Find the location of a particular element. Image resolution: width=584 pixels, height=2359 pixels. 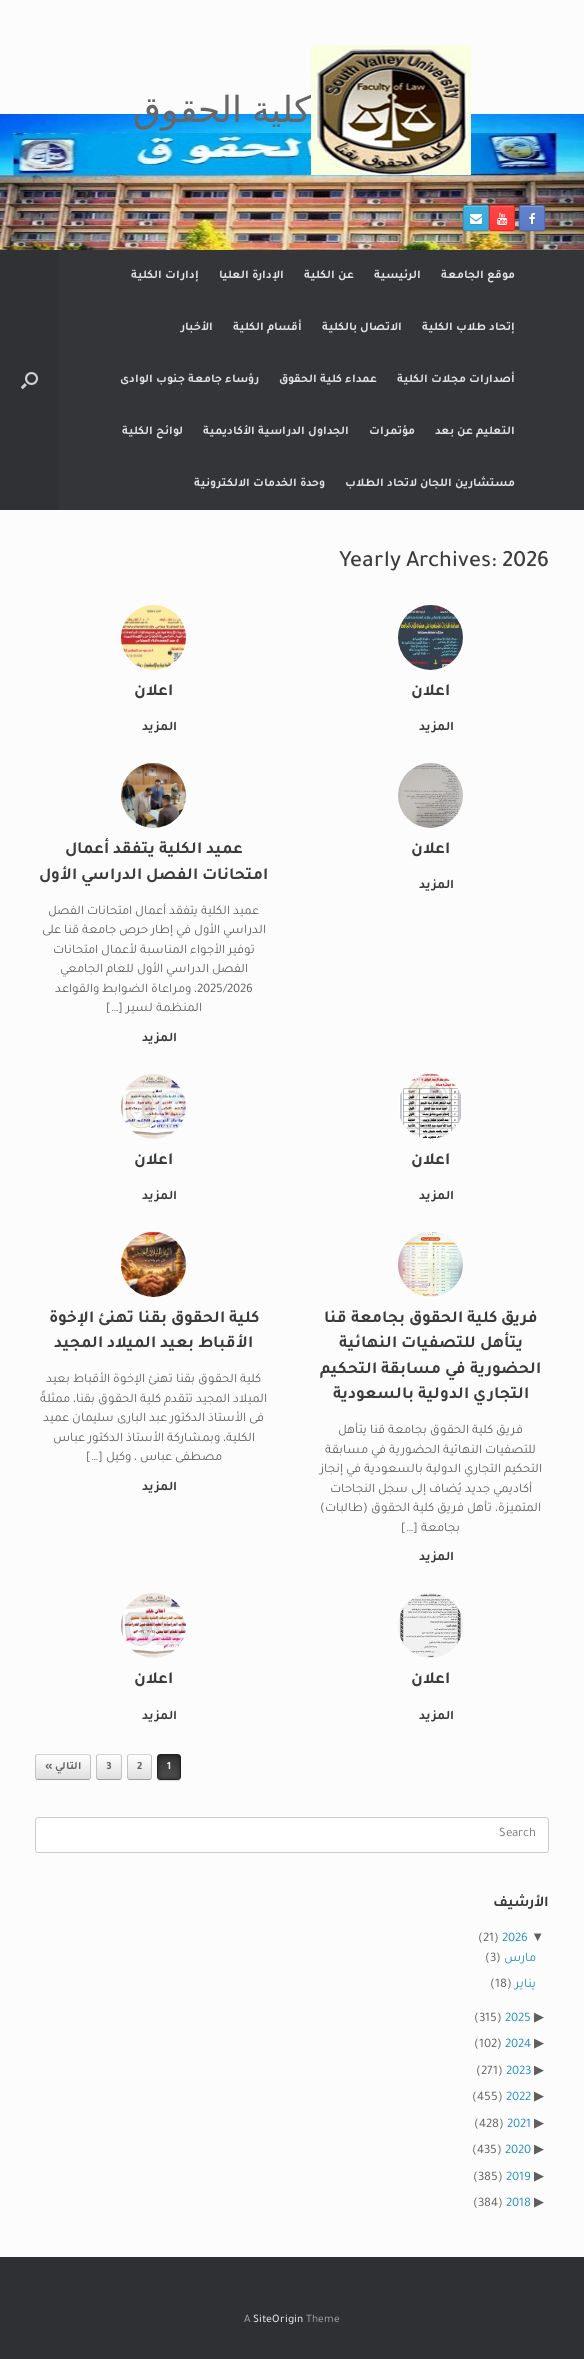

الأخبار is located at coordinates (197, 328).